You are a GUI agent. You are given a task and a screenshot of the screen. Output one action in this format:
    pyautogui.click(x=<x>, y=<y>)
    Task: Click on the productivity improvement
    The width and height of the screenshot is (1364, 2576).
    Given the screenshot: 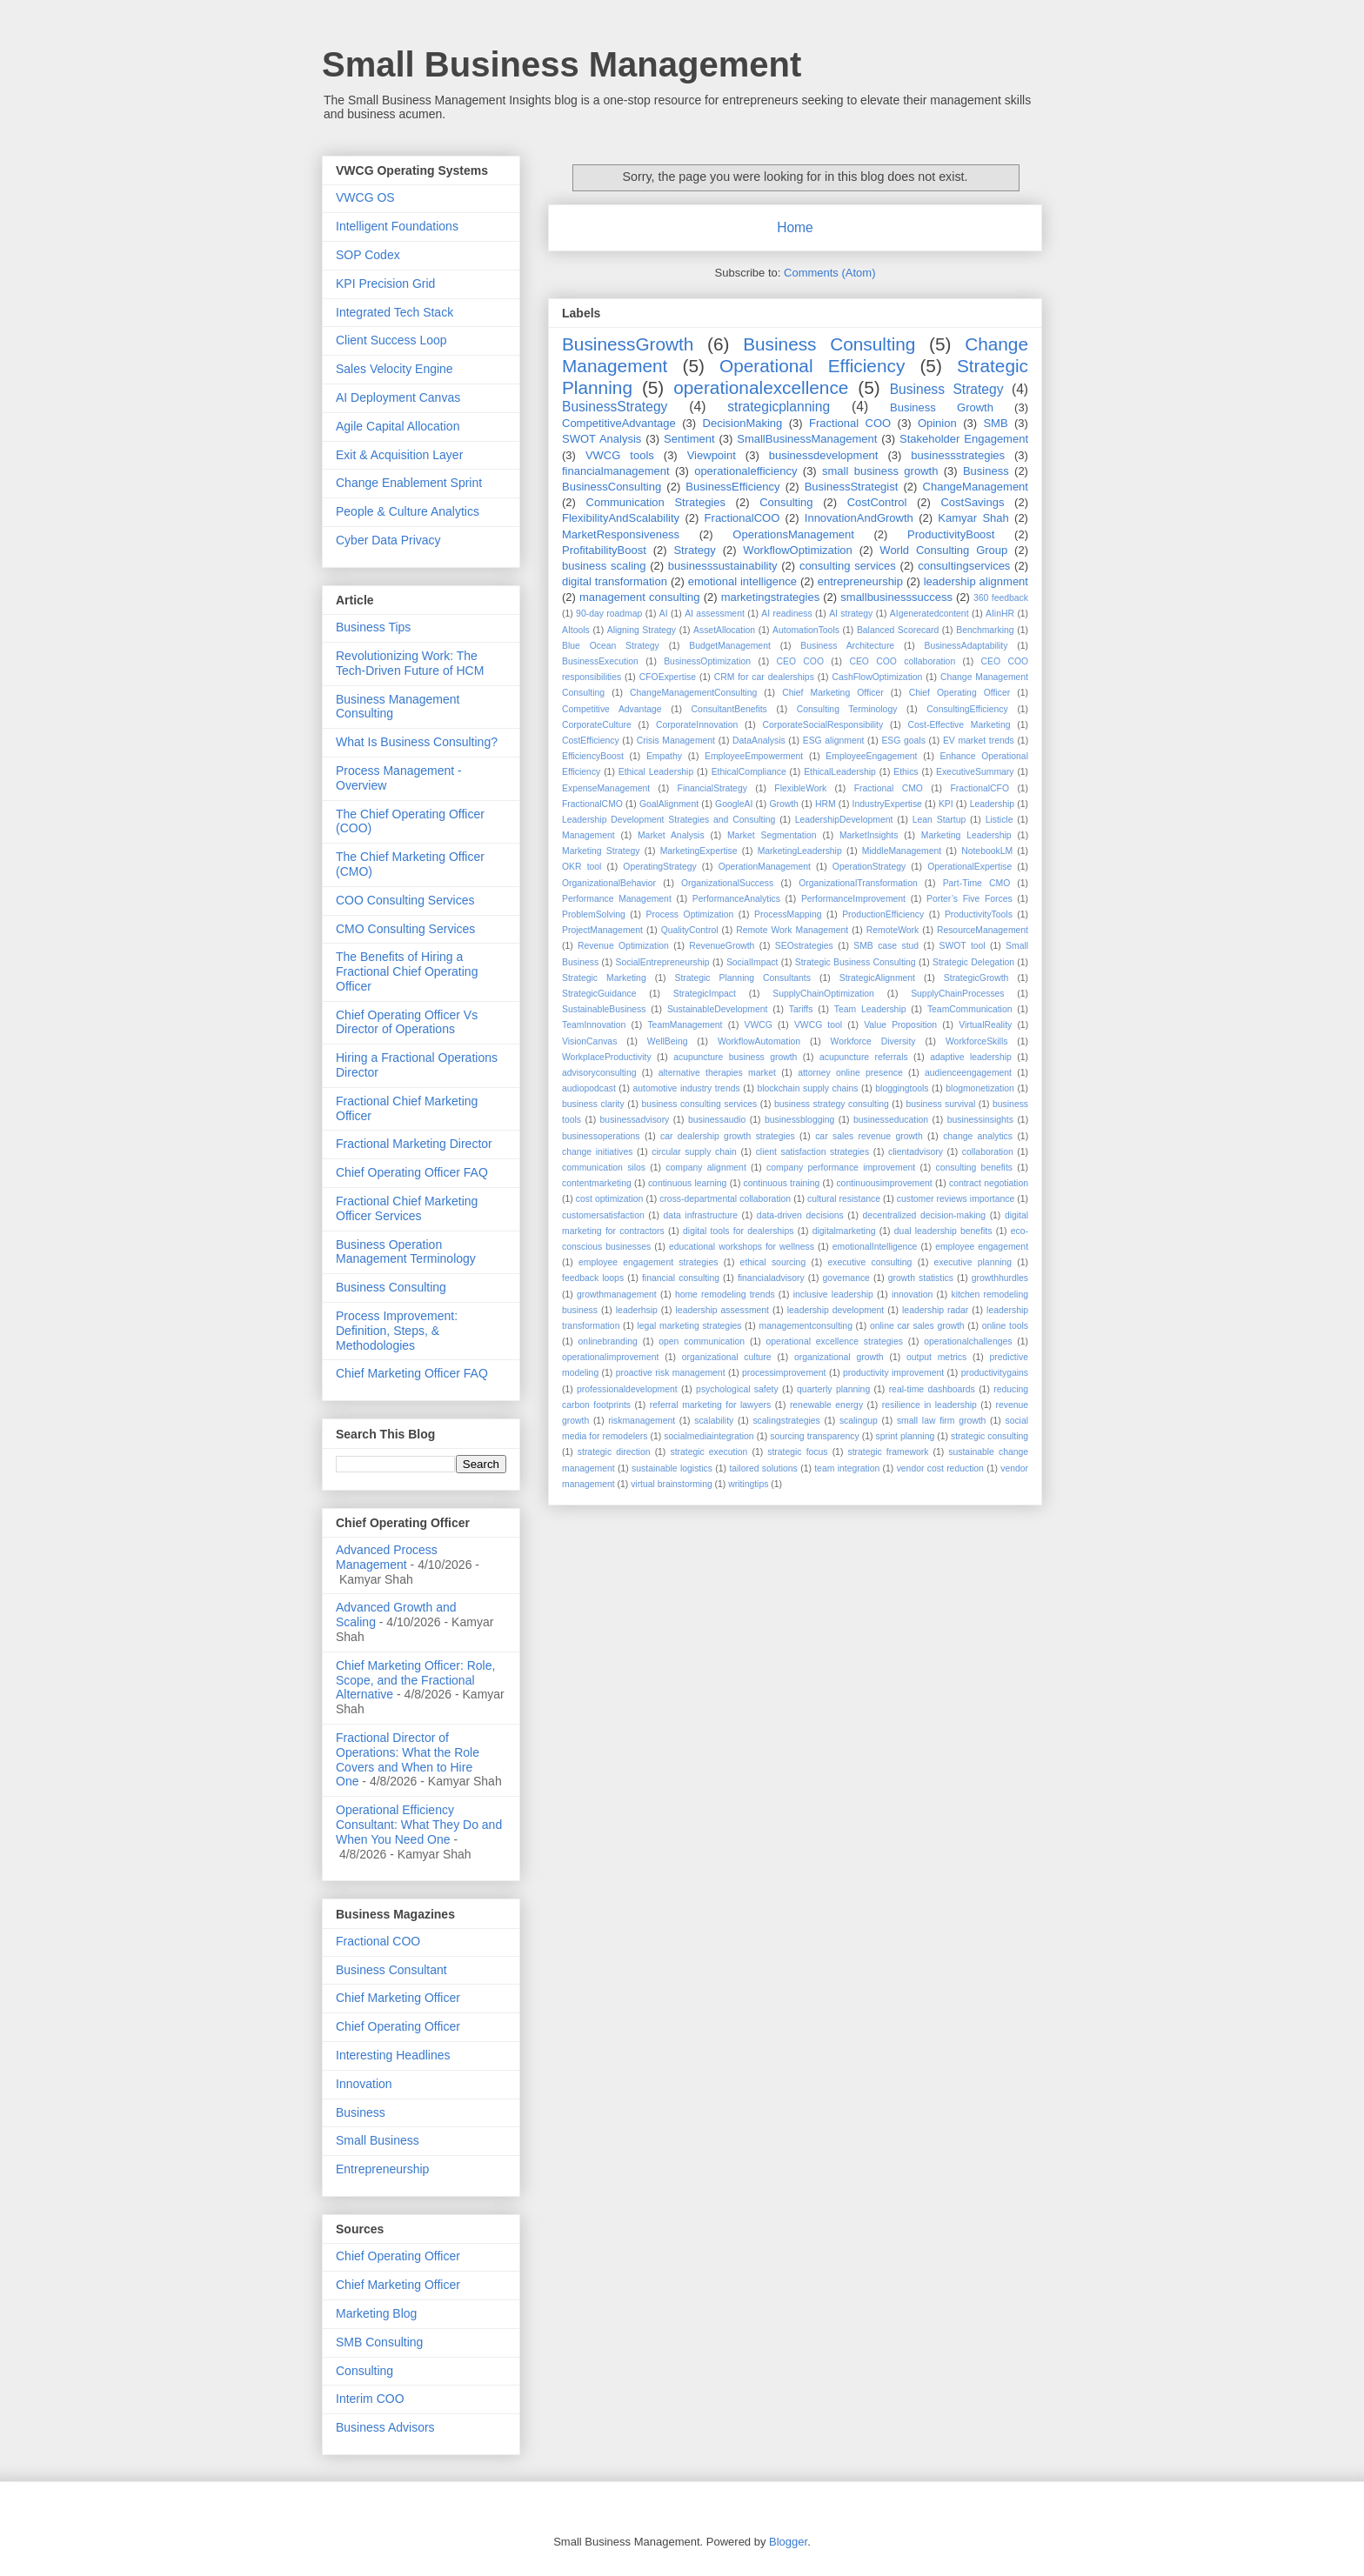 What is the action you would take?
    pyautogui.click(x=893, y=1373)
    